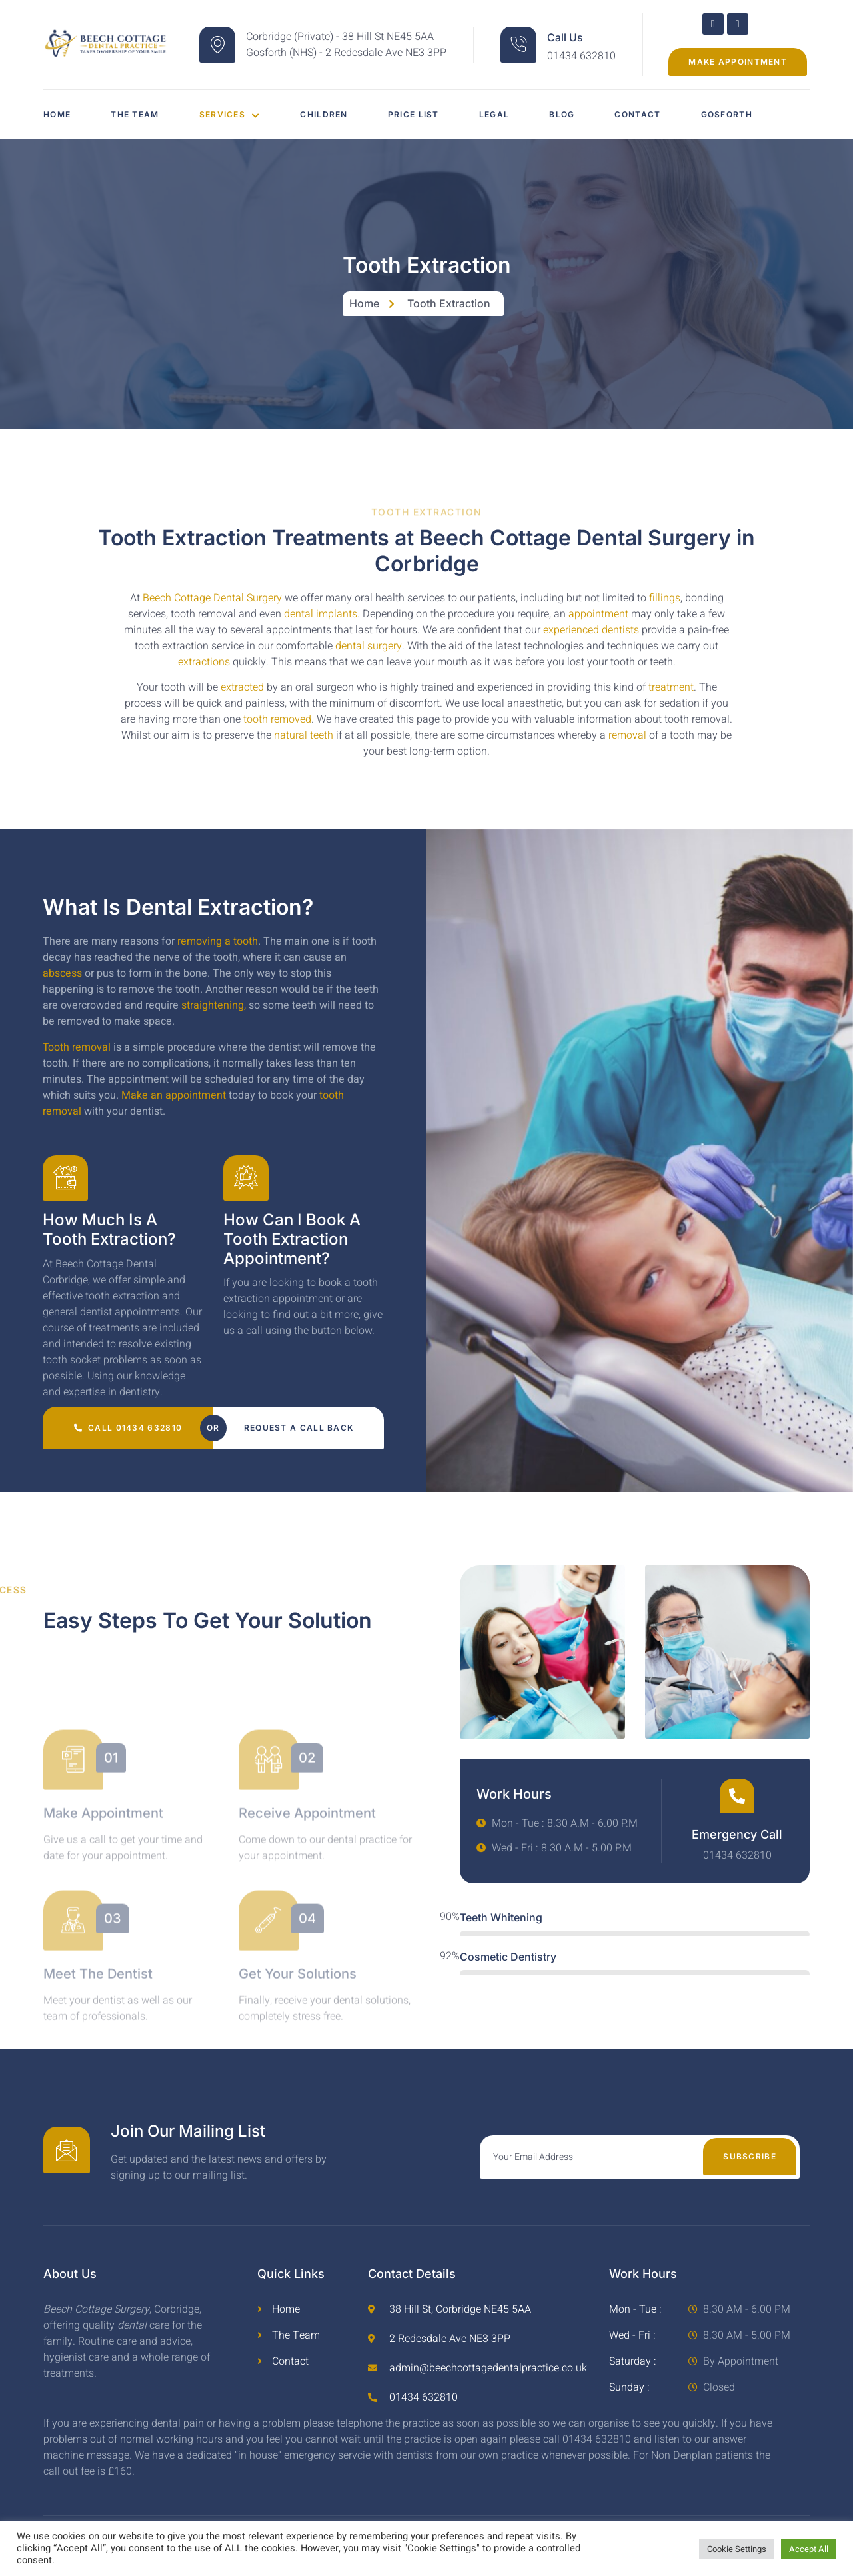 This screenshot has width=853, height=2576. What do you see at coordinates (736, 2549) in the screenshot?
I see `Cookie Settings [button]` at bounding box center [736, 2549].